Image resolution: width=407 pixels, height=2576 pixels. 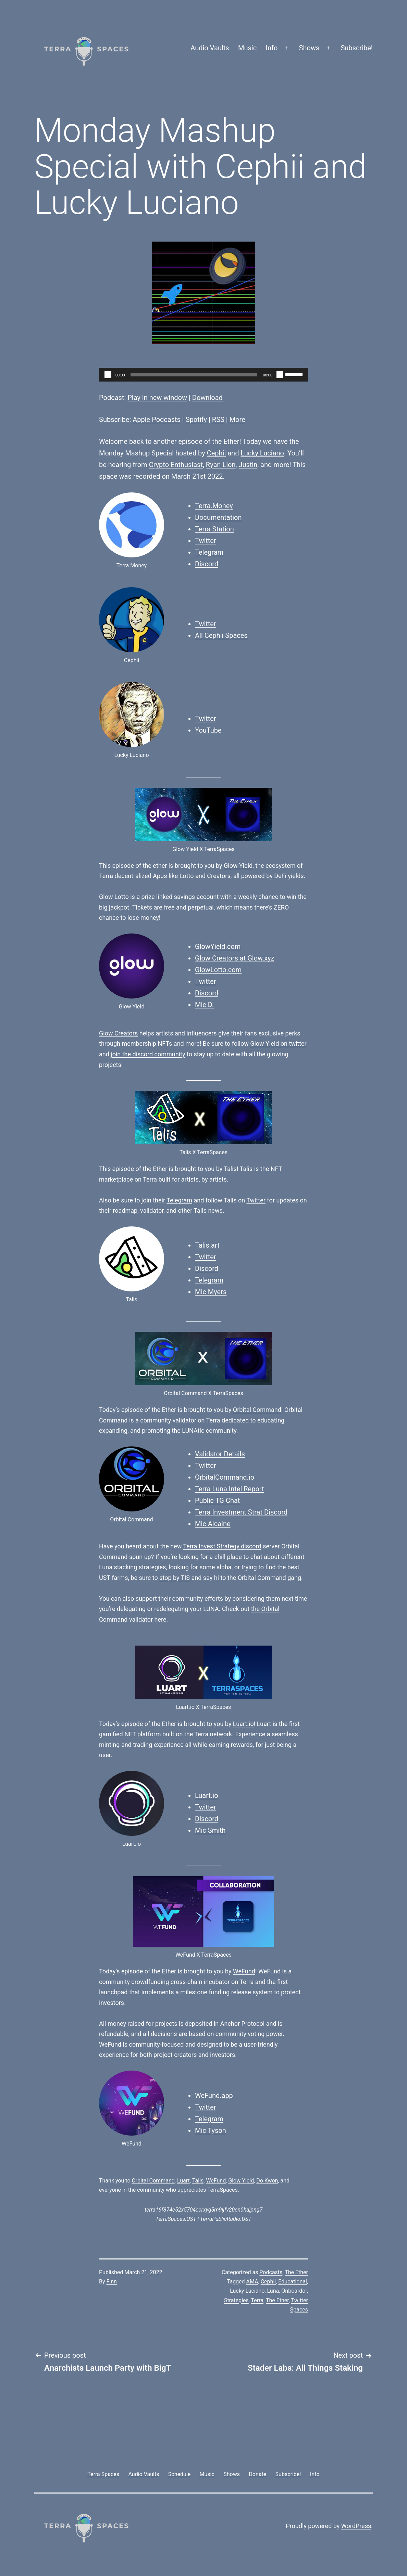 What do you see at coordinates (210, 1830) in the screenshot?
I see `Mic Smith` at bounding box center [210, 1830].